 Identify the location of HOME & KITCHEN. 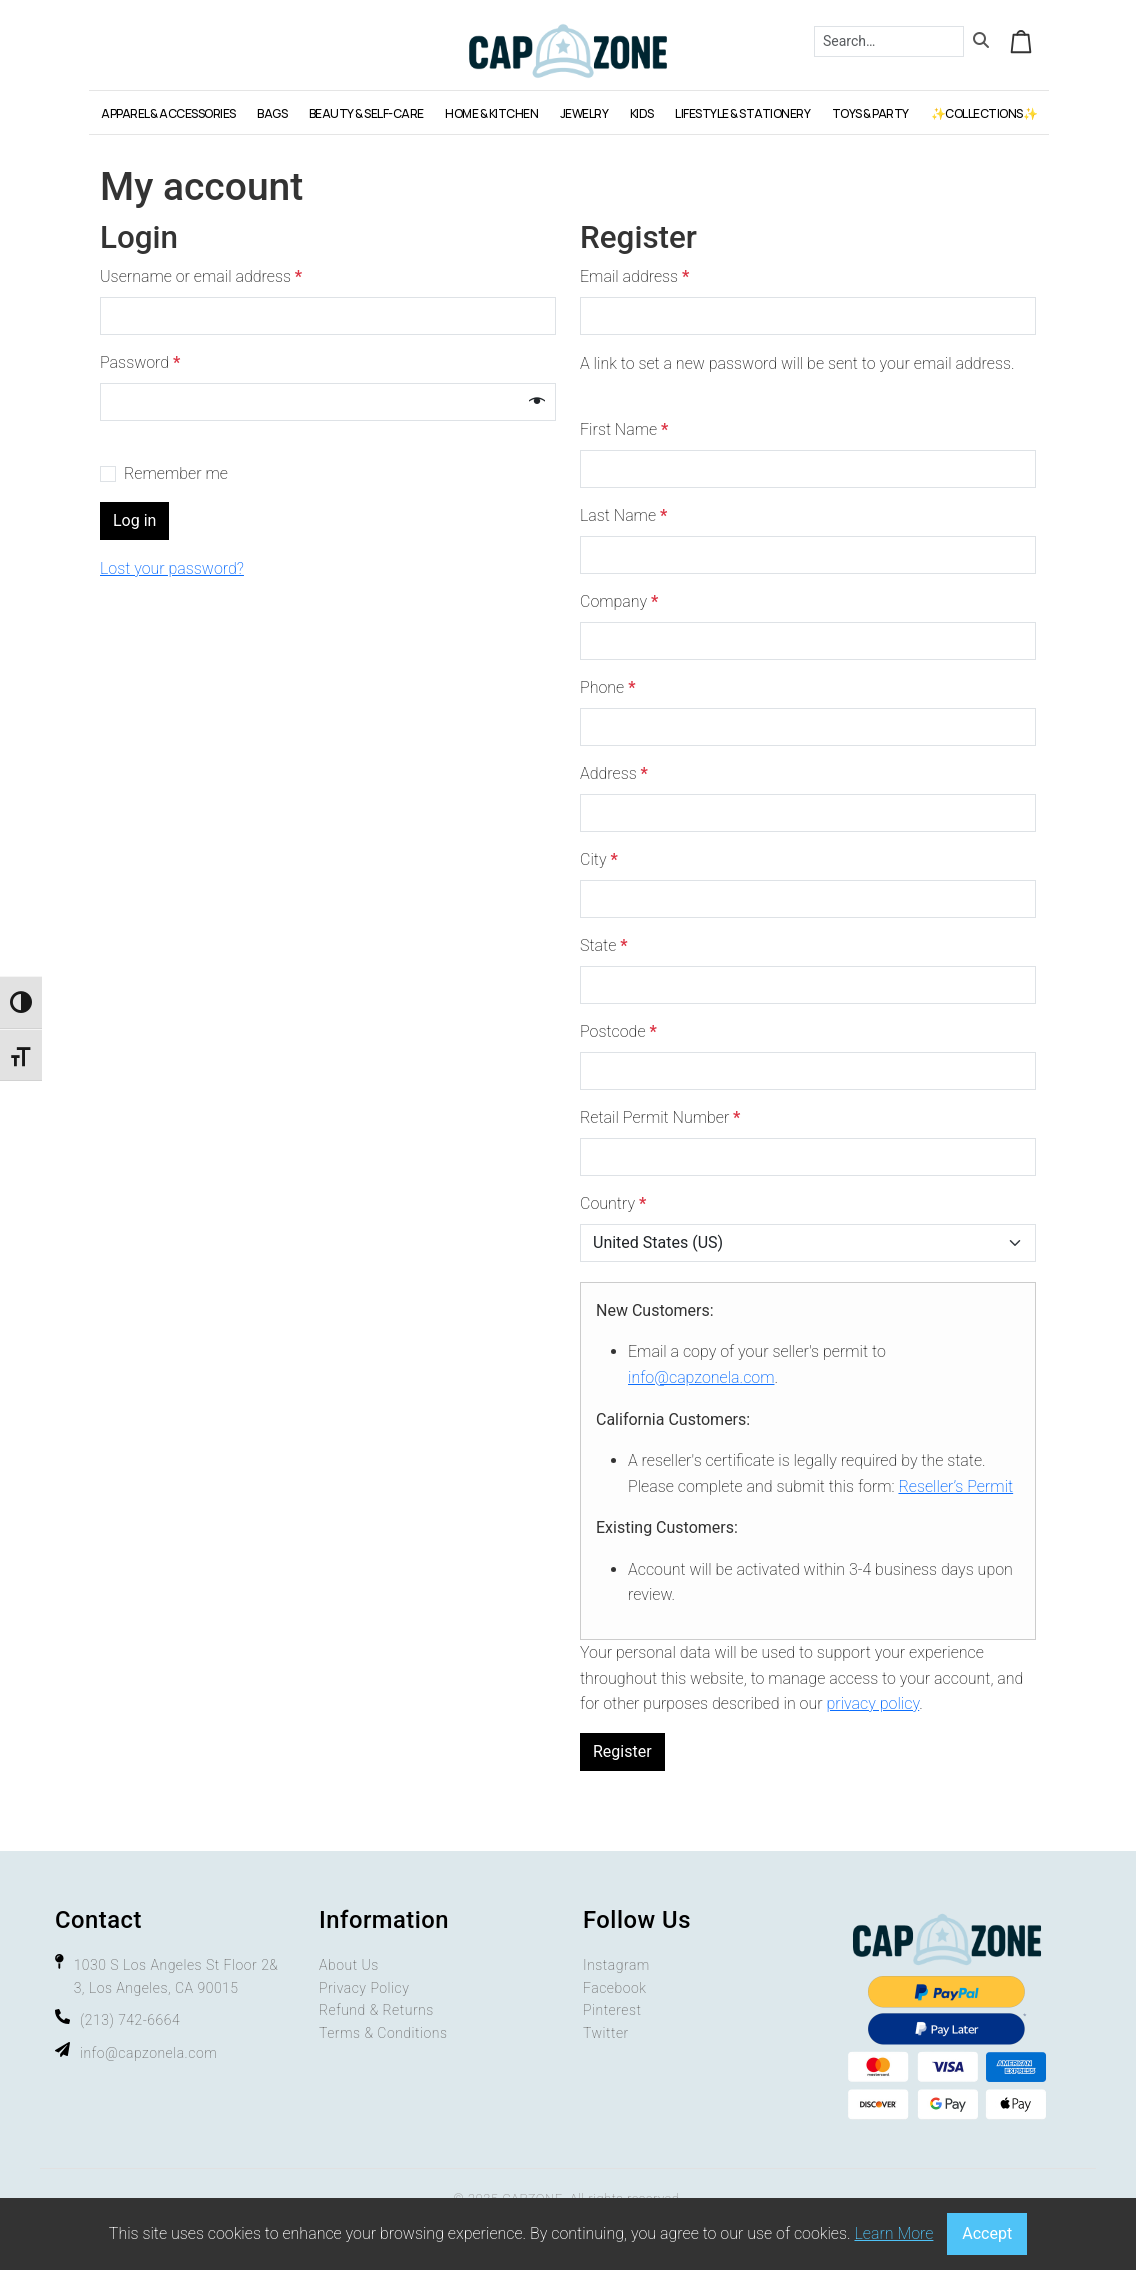
(491, 113).